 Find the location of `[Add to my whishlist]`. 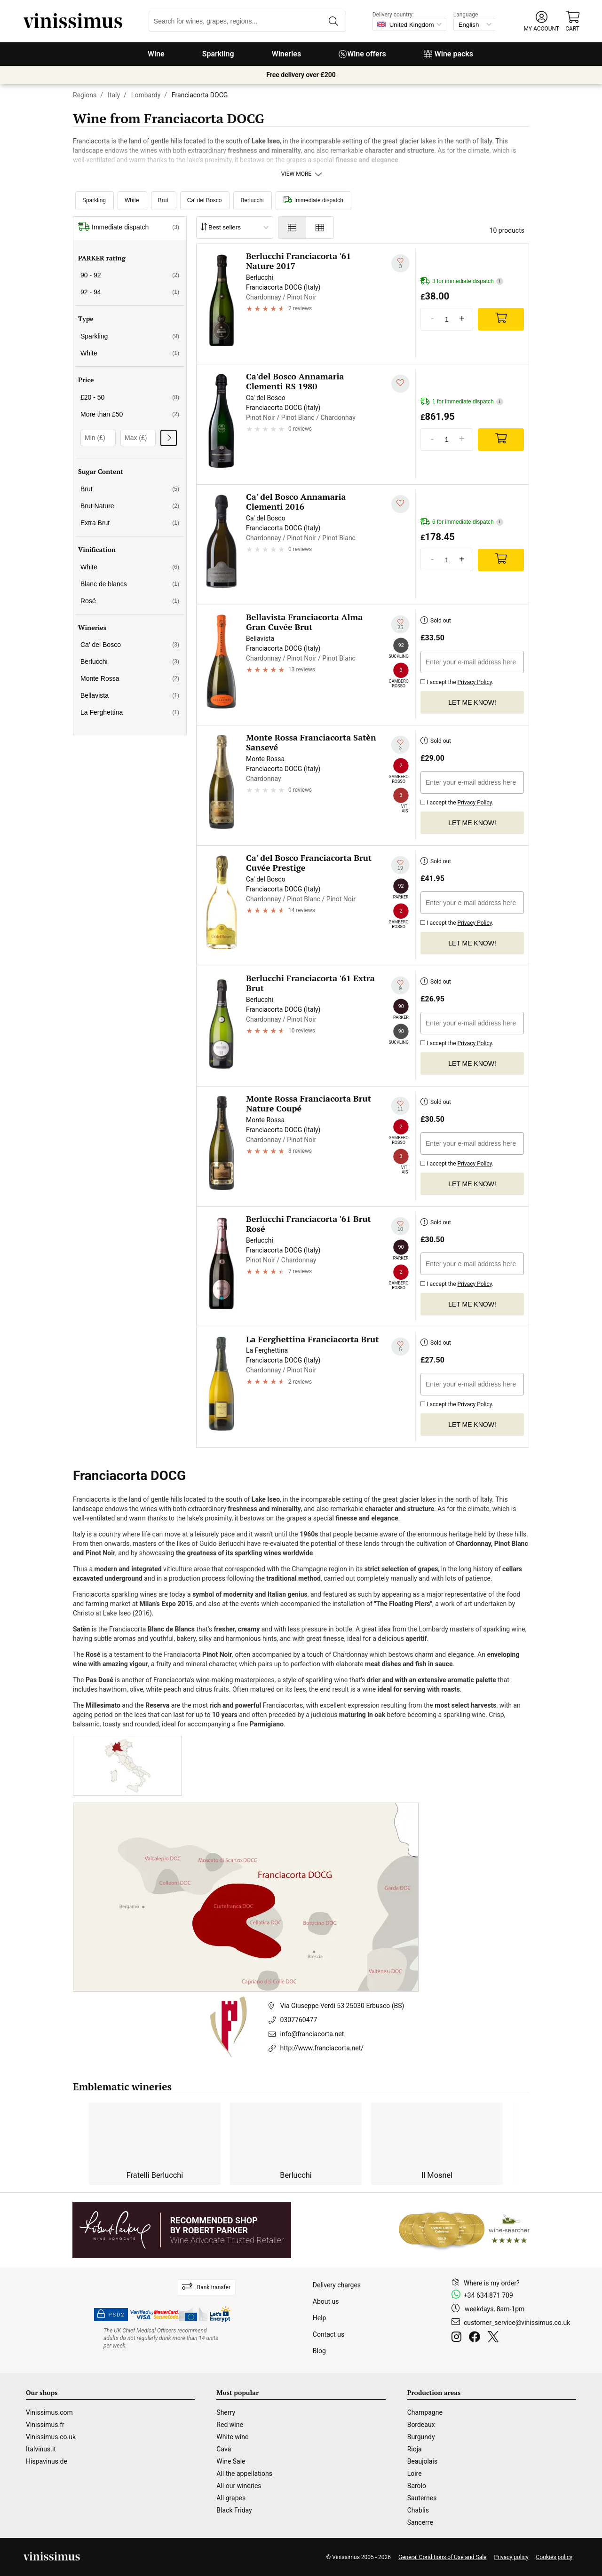

[Add to my whishlist] is located at coordinates (400, 263).